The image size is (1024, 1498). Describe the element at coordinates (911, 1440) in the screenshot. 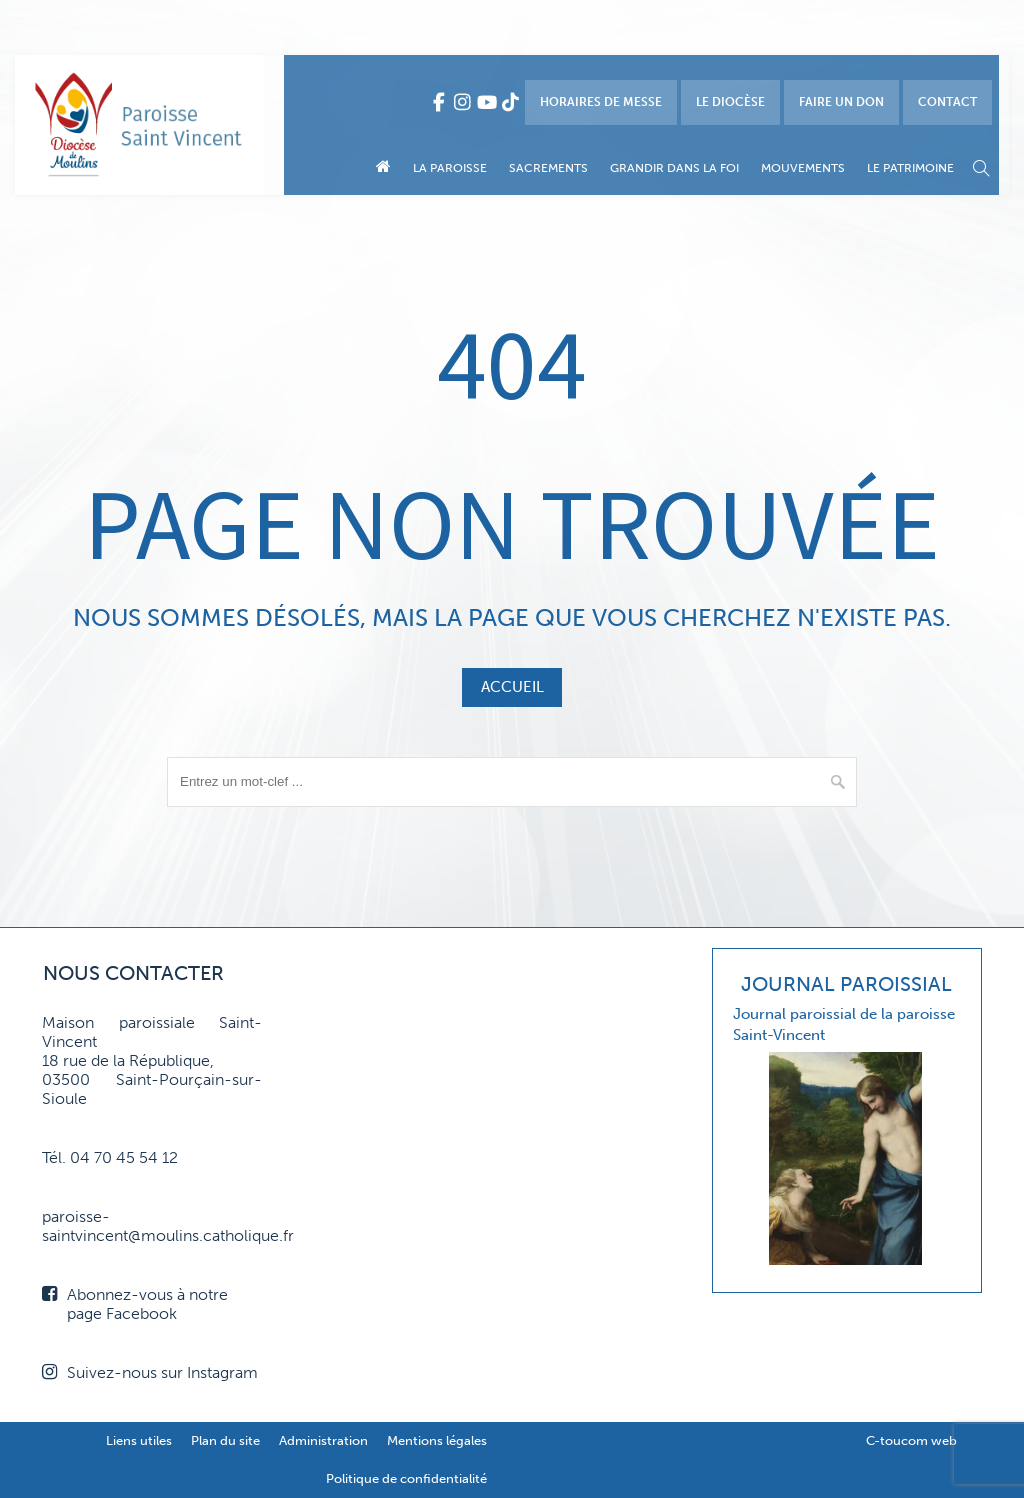

I see `C-toucom web` at that location.